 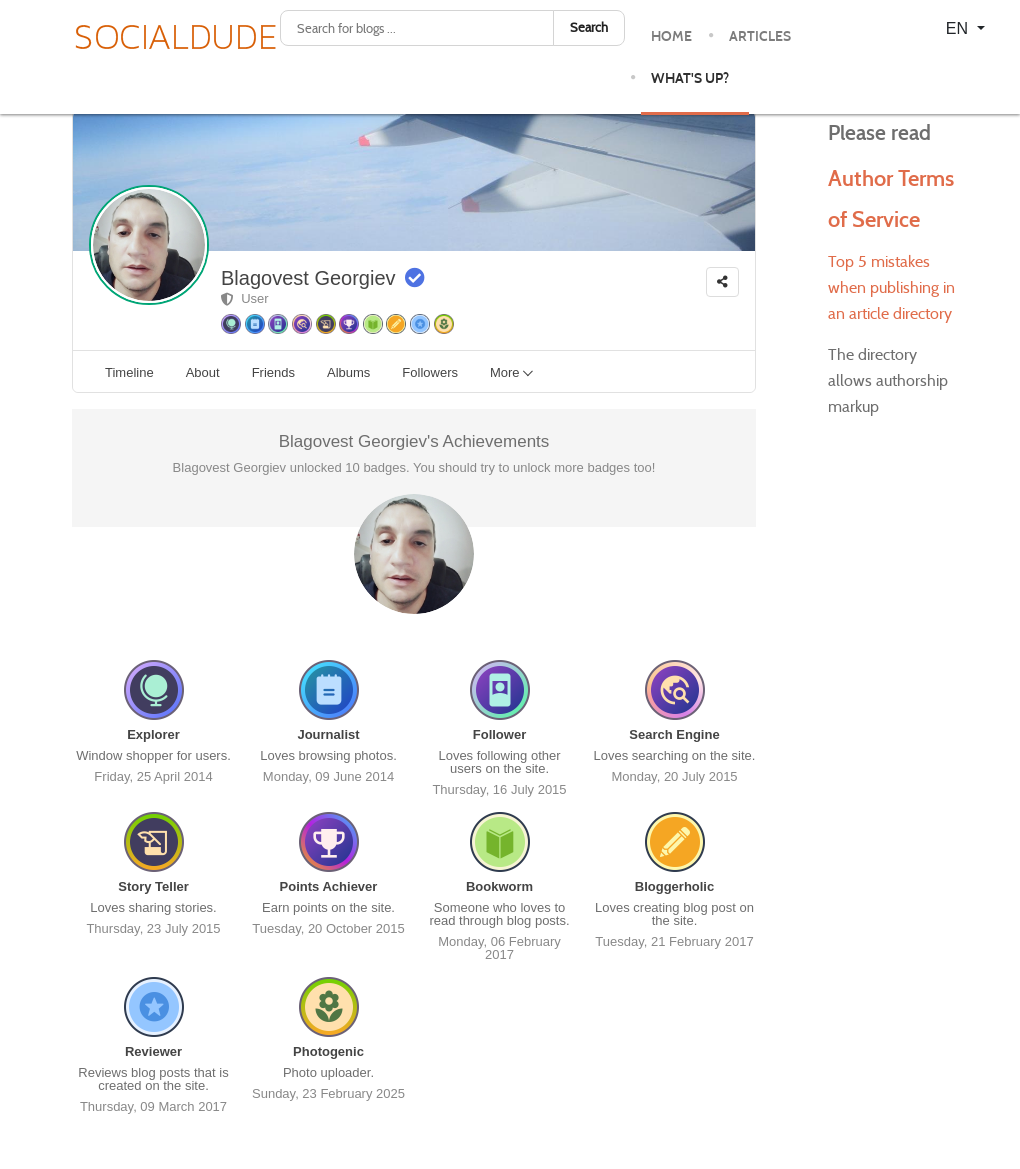 What do you see at coordinates (499, 886) in the screenshot?
I see `Bookworm` at bounding box center [499, 886].